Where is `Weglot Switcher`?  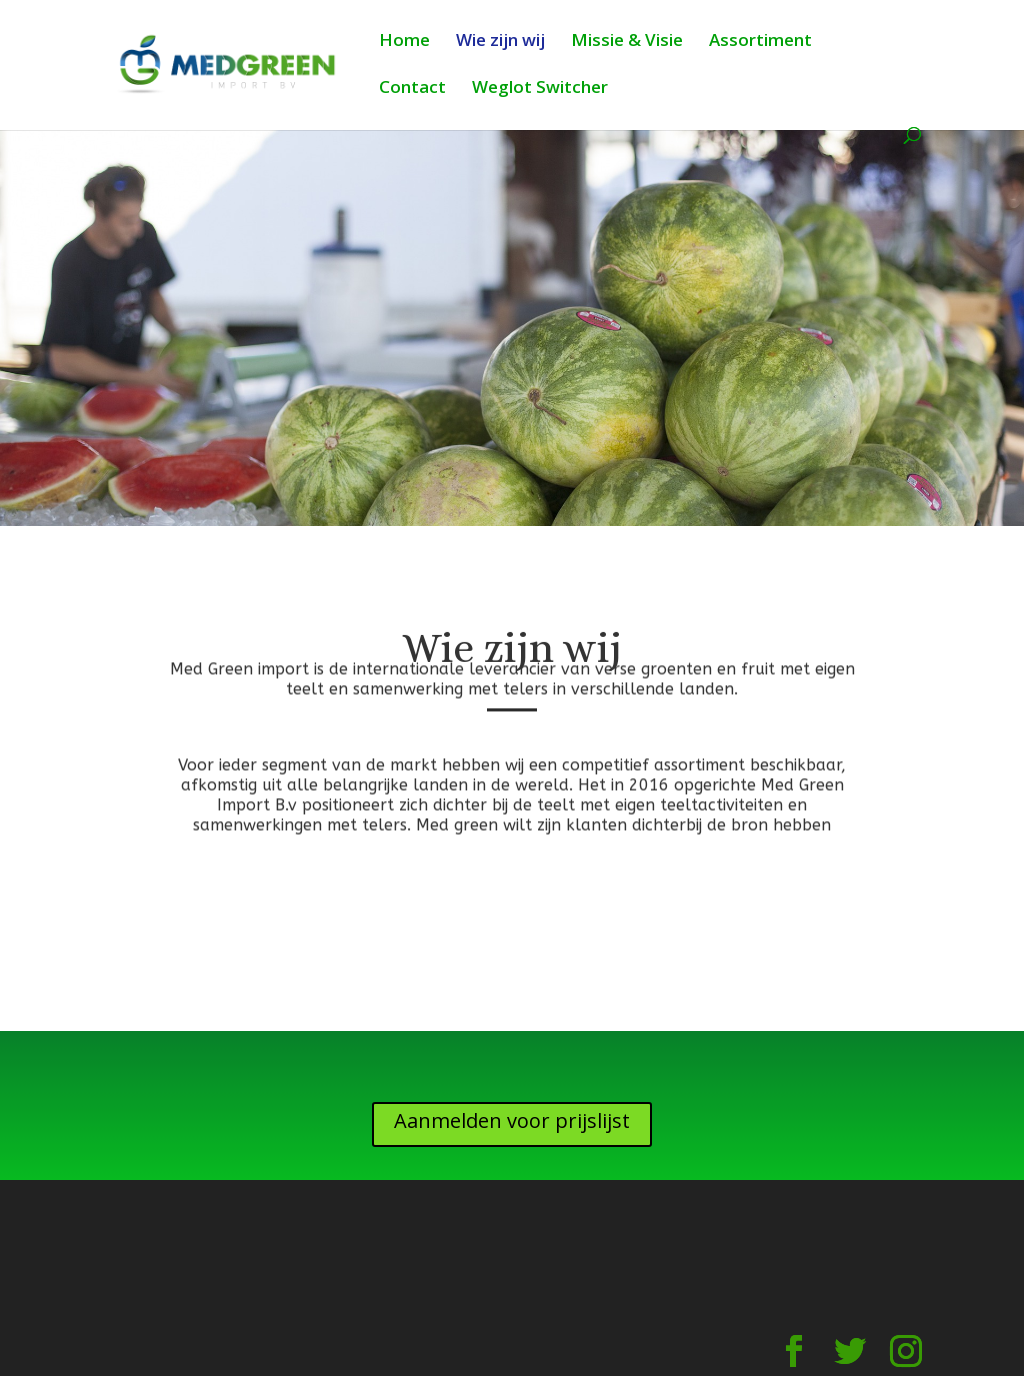
Weglot Switcher is located at coordinates (540, 89).